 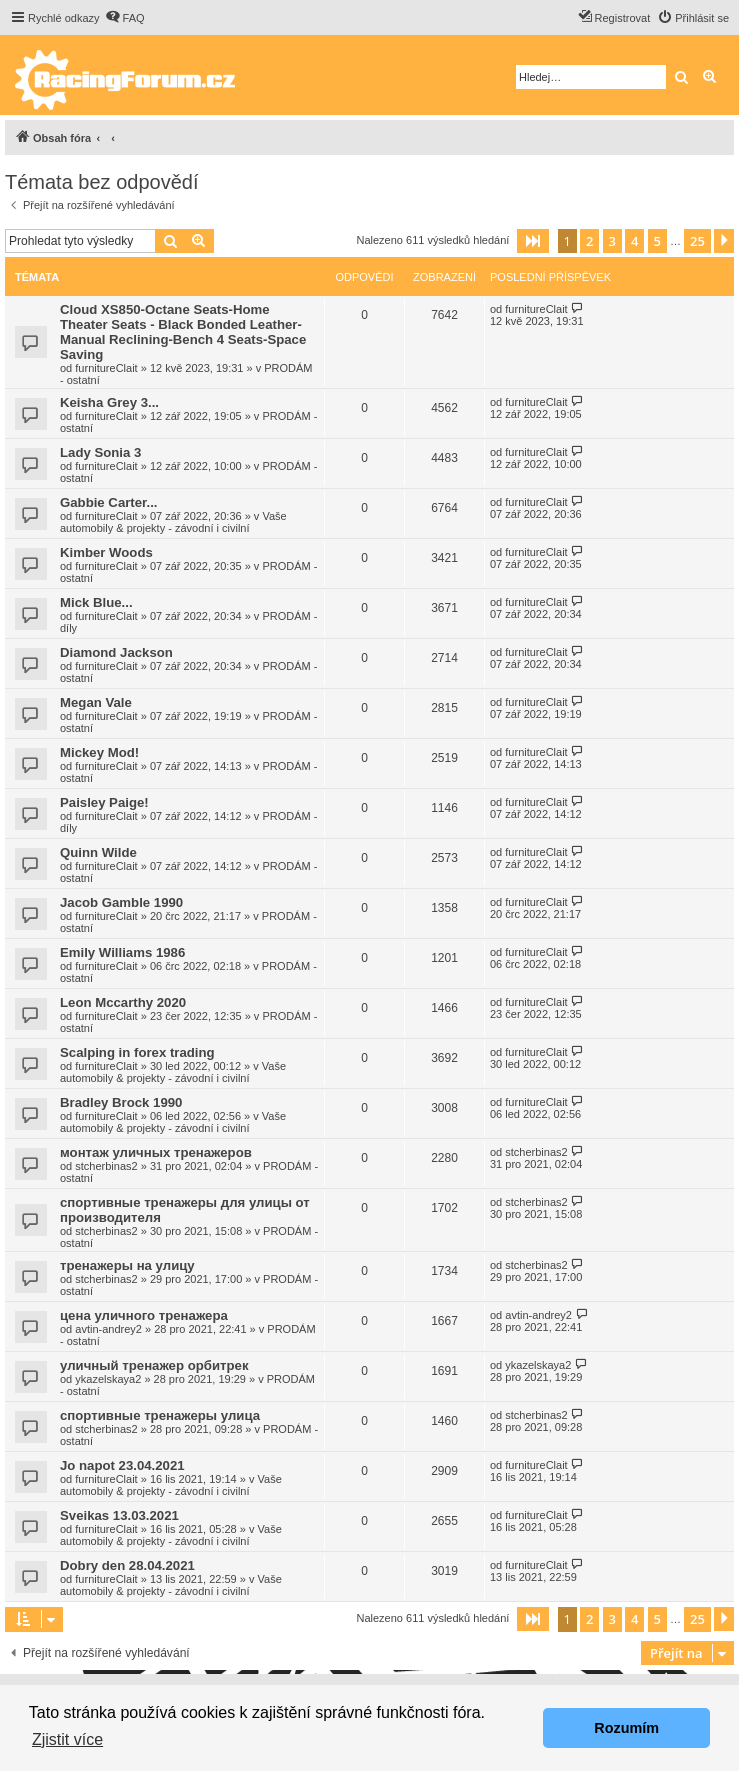 I want to click on Jo napot 23.04.2021, so click(x=122, y=1465).